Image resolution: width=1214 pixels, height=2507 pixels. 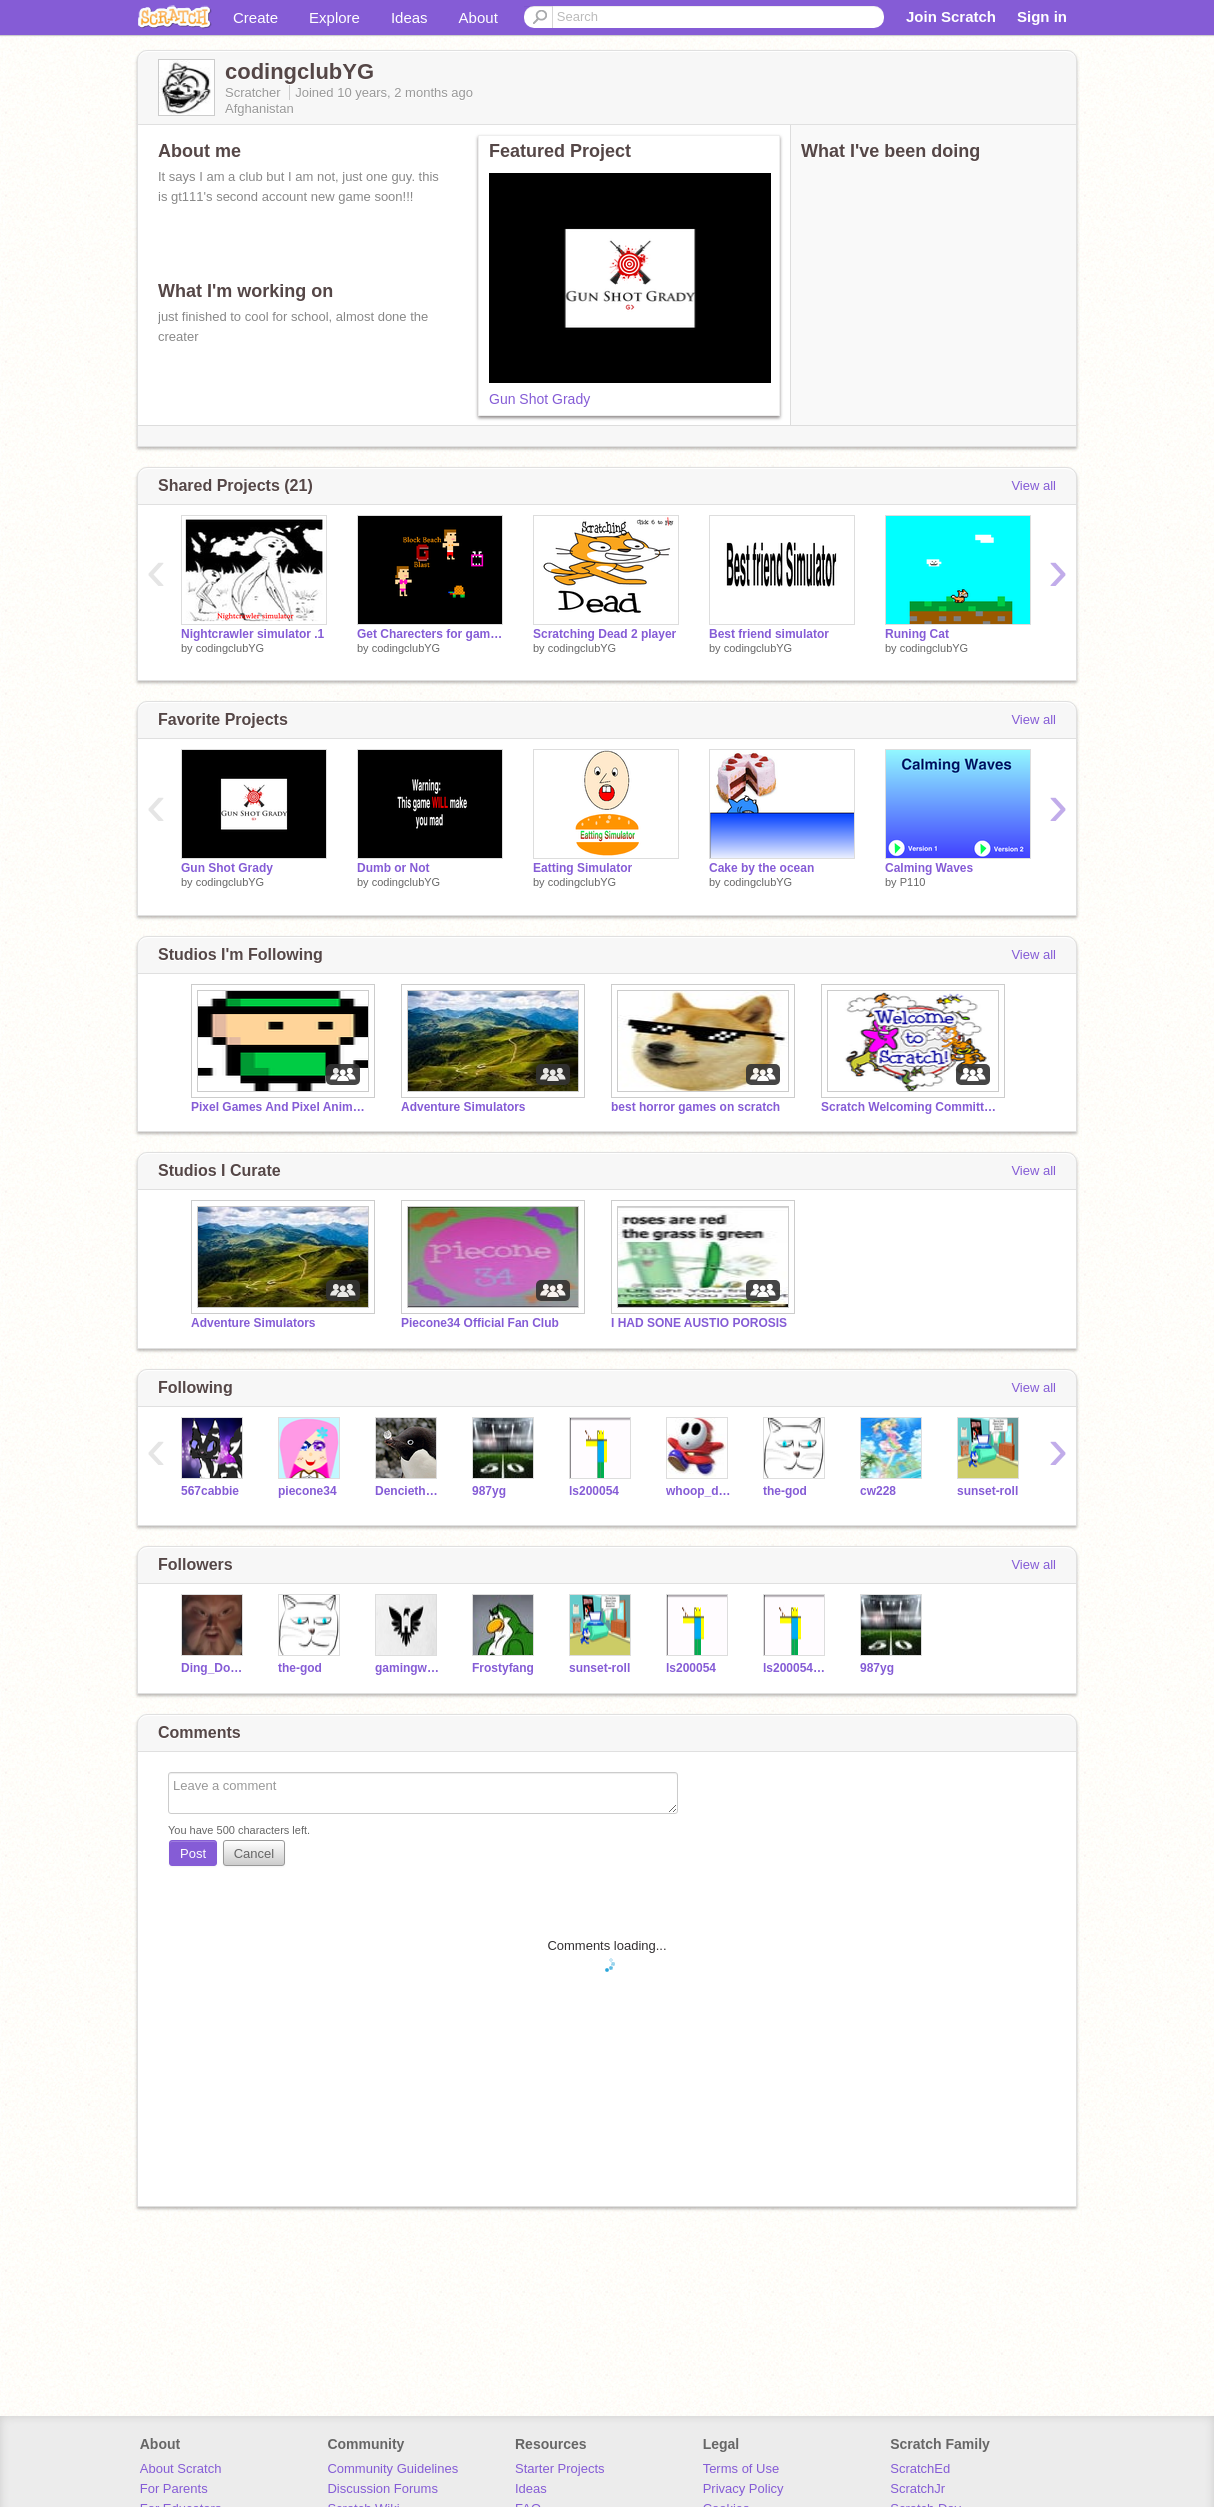 What do you see at coordinates (769, 634) in the screenshot?
I see `Best friend simulator` at bounding box center [769, 634].